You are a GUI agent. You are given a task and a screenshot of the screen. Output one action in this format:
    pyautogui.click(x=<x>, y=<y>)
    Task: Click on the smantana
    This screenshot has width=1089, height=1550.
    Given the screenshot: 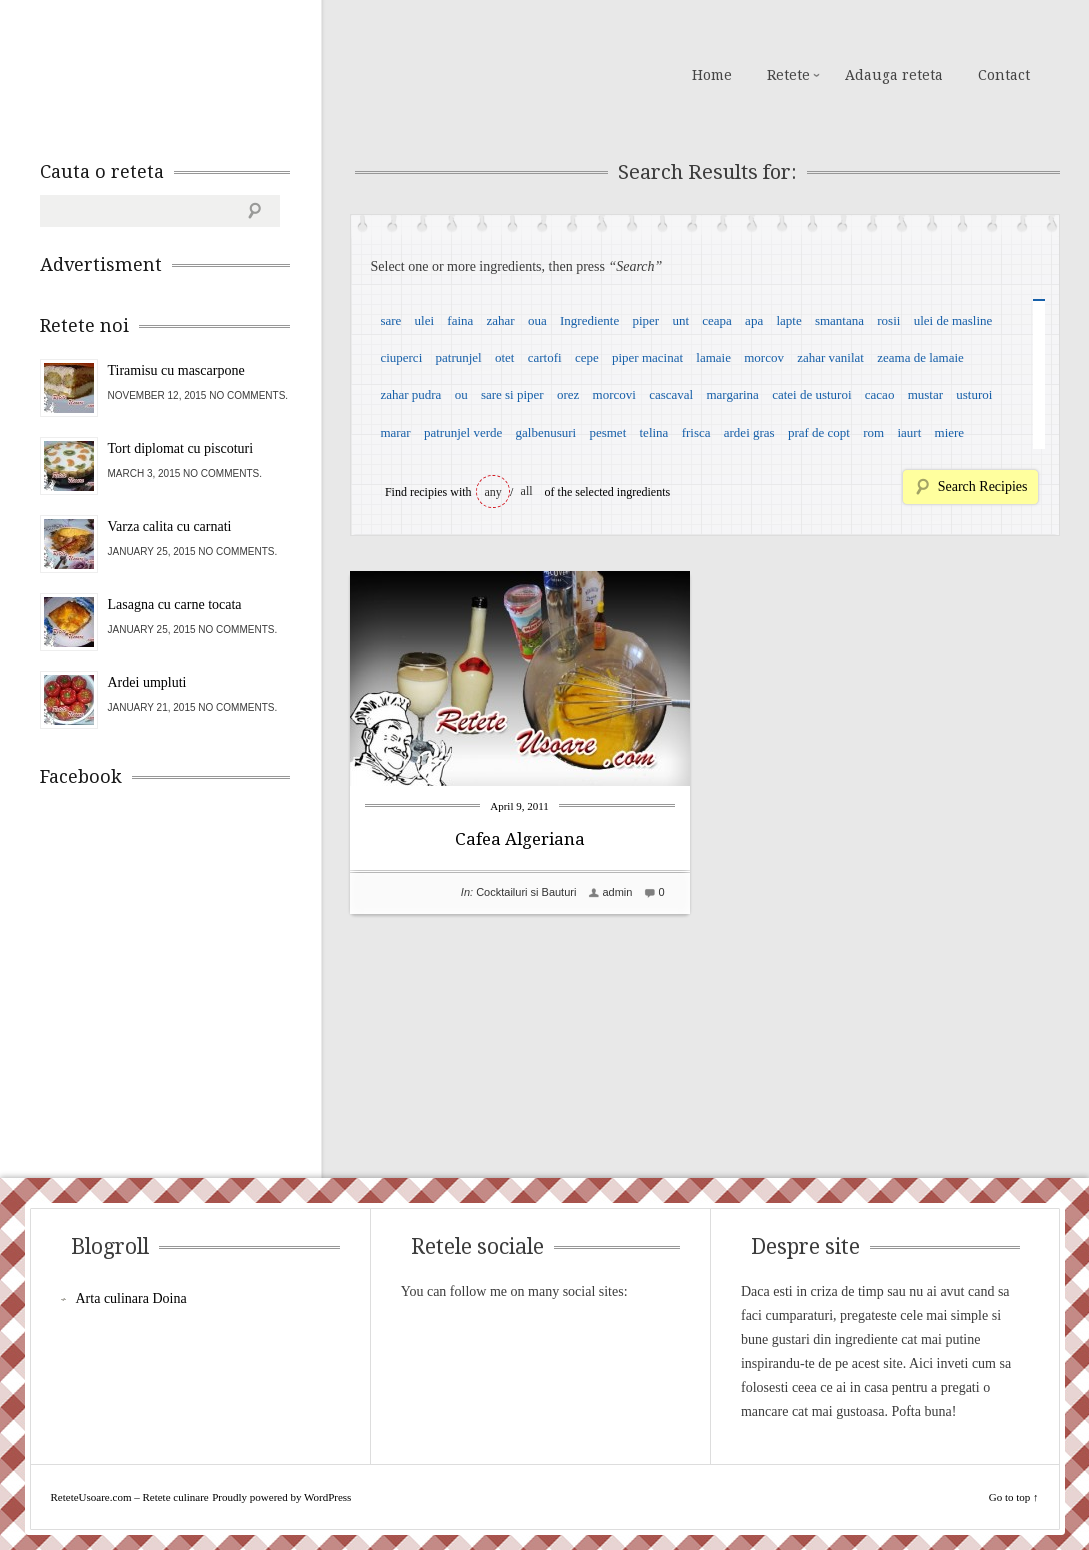 What is the action you would take?
    pyautogui.click(x=839, y=320)
    